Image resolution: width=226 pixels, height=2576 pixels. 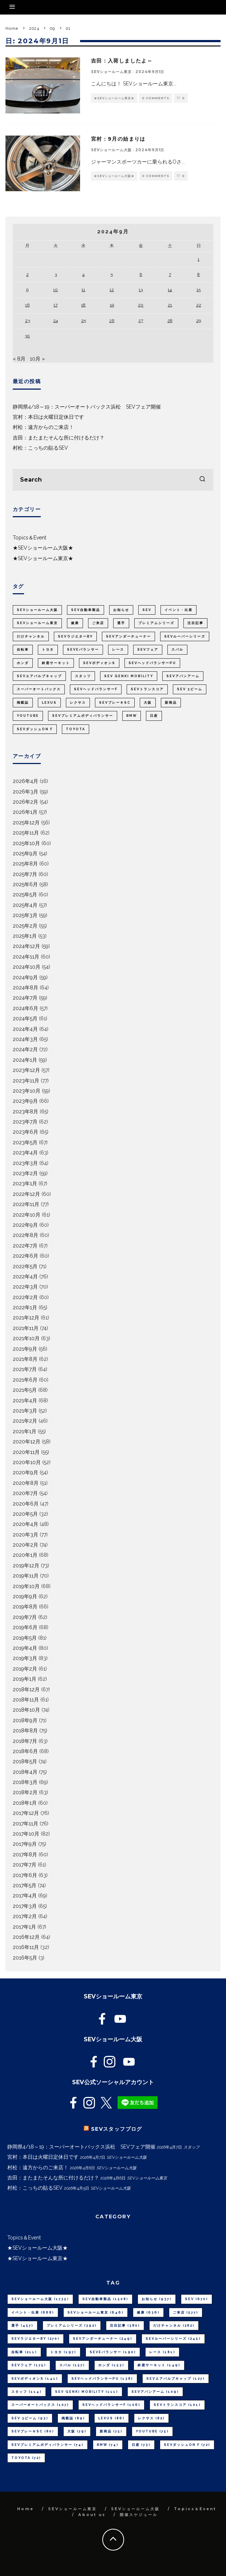 I want to click on 2022年10月, so click(x=26, y=1215).